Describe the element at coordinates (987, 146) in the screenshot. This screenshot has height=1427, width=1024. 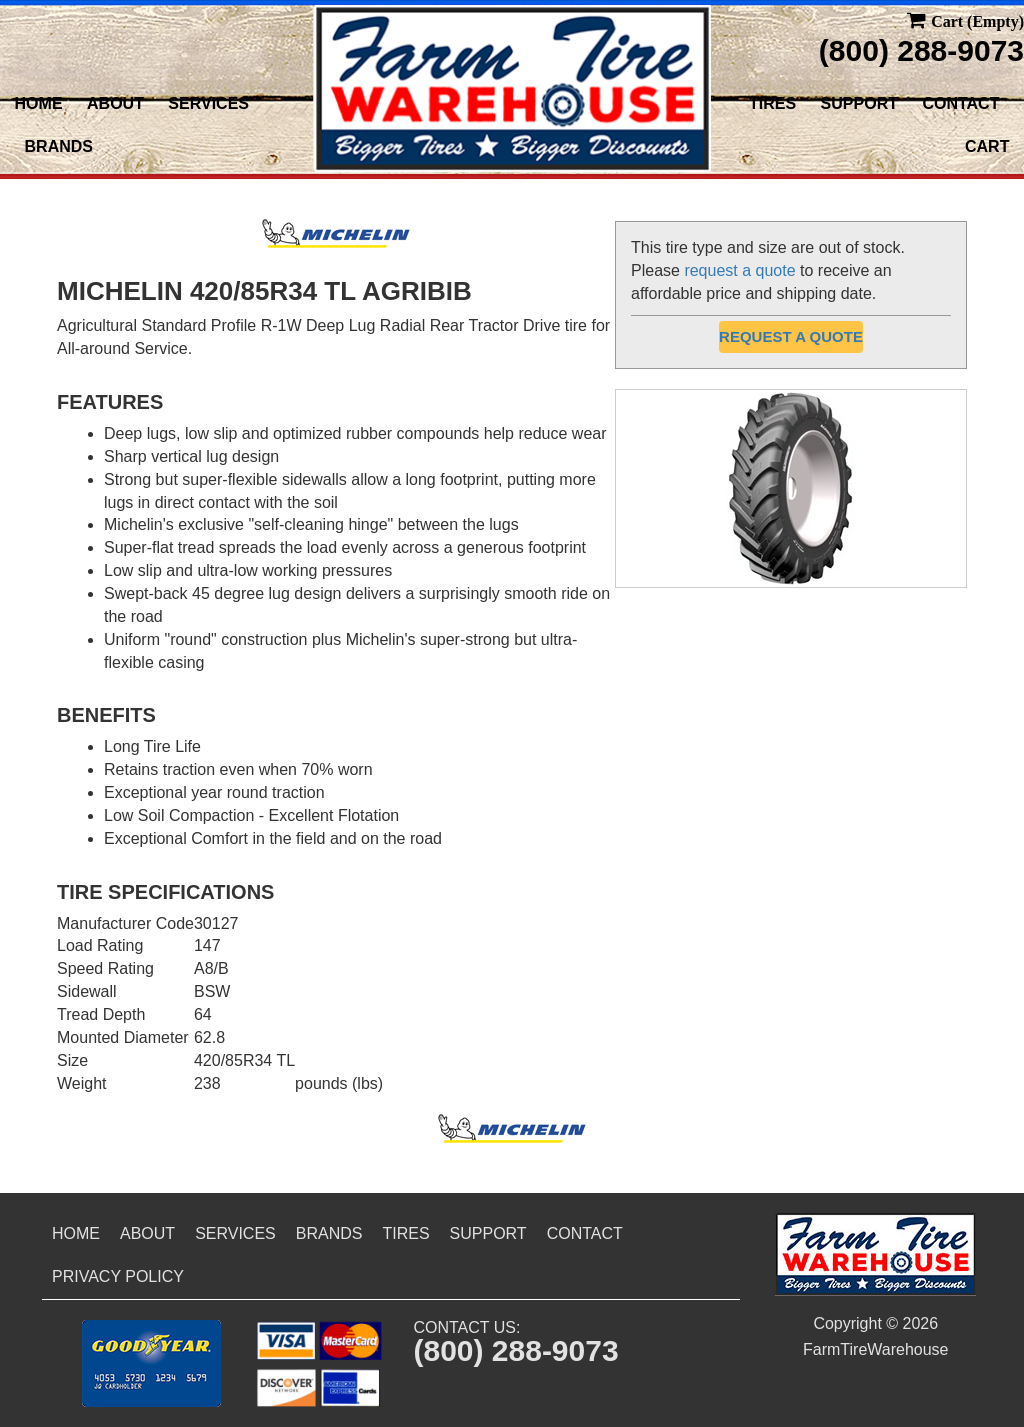
I see `Cart` at that location.